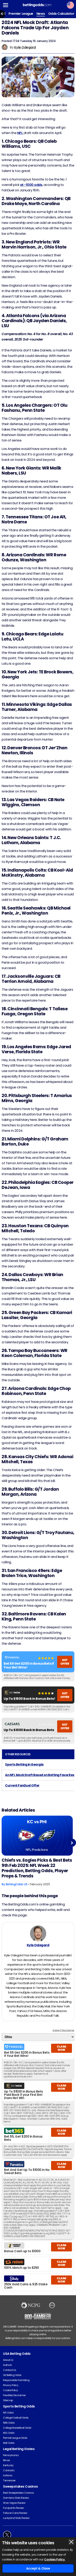  What do you see at coordinates (25, 47) in the screenshot?
I see `Kyle Odegard` at bounding box center [25, 47].